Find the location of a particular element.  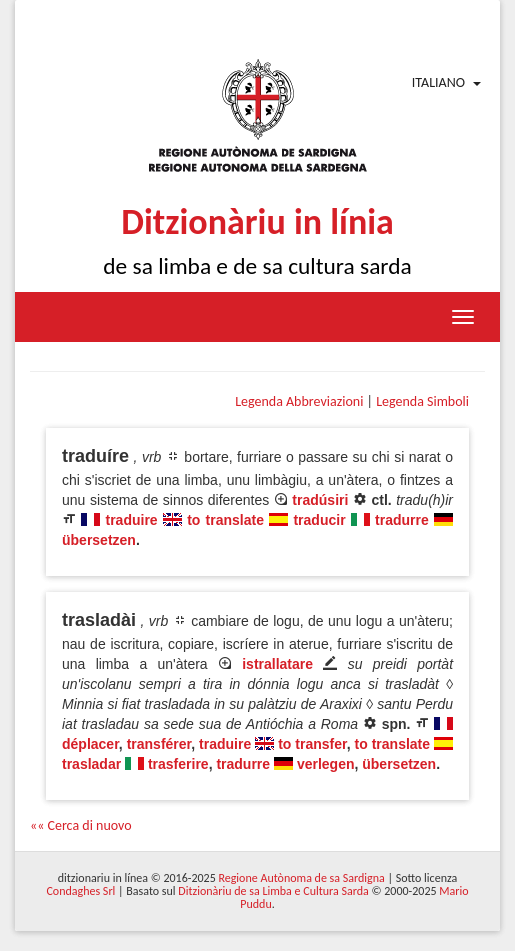

«« Cerca di nuovo is located at coordinates (81, 825).